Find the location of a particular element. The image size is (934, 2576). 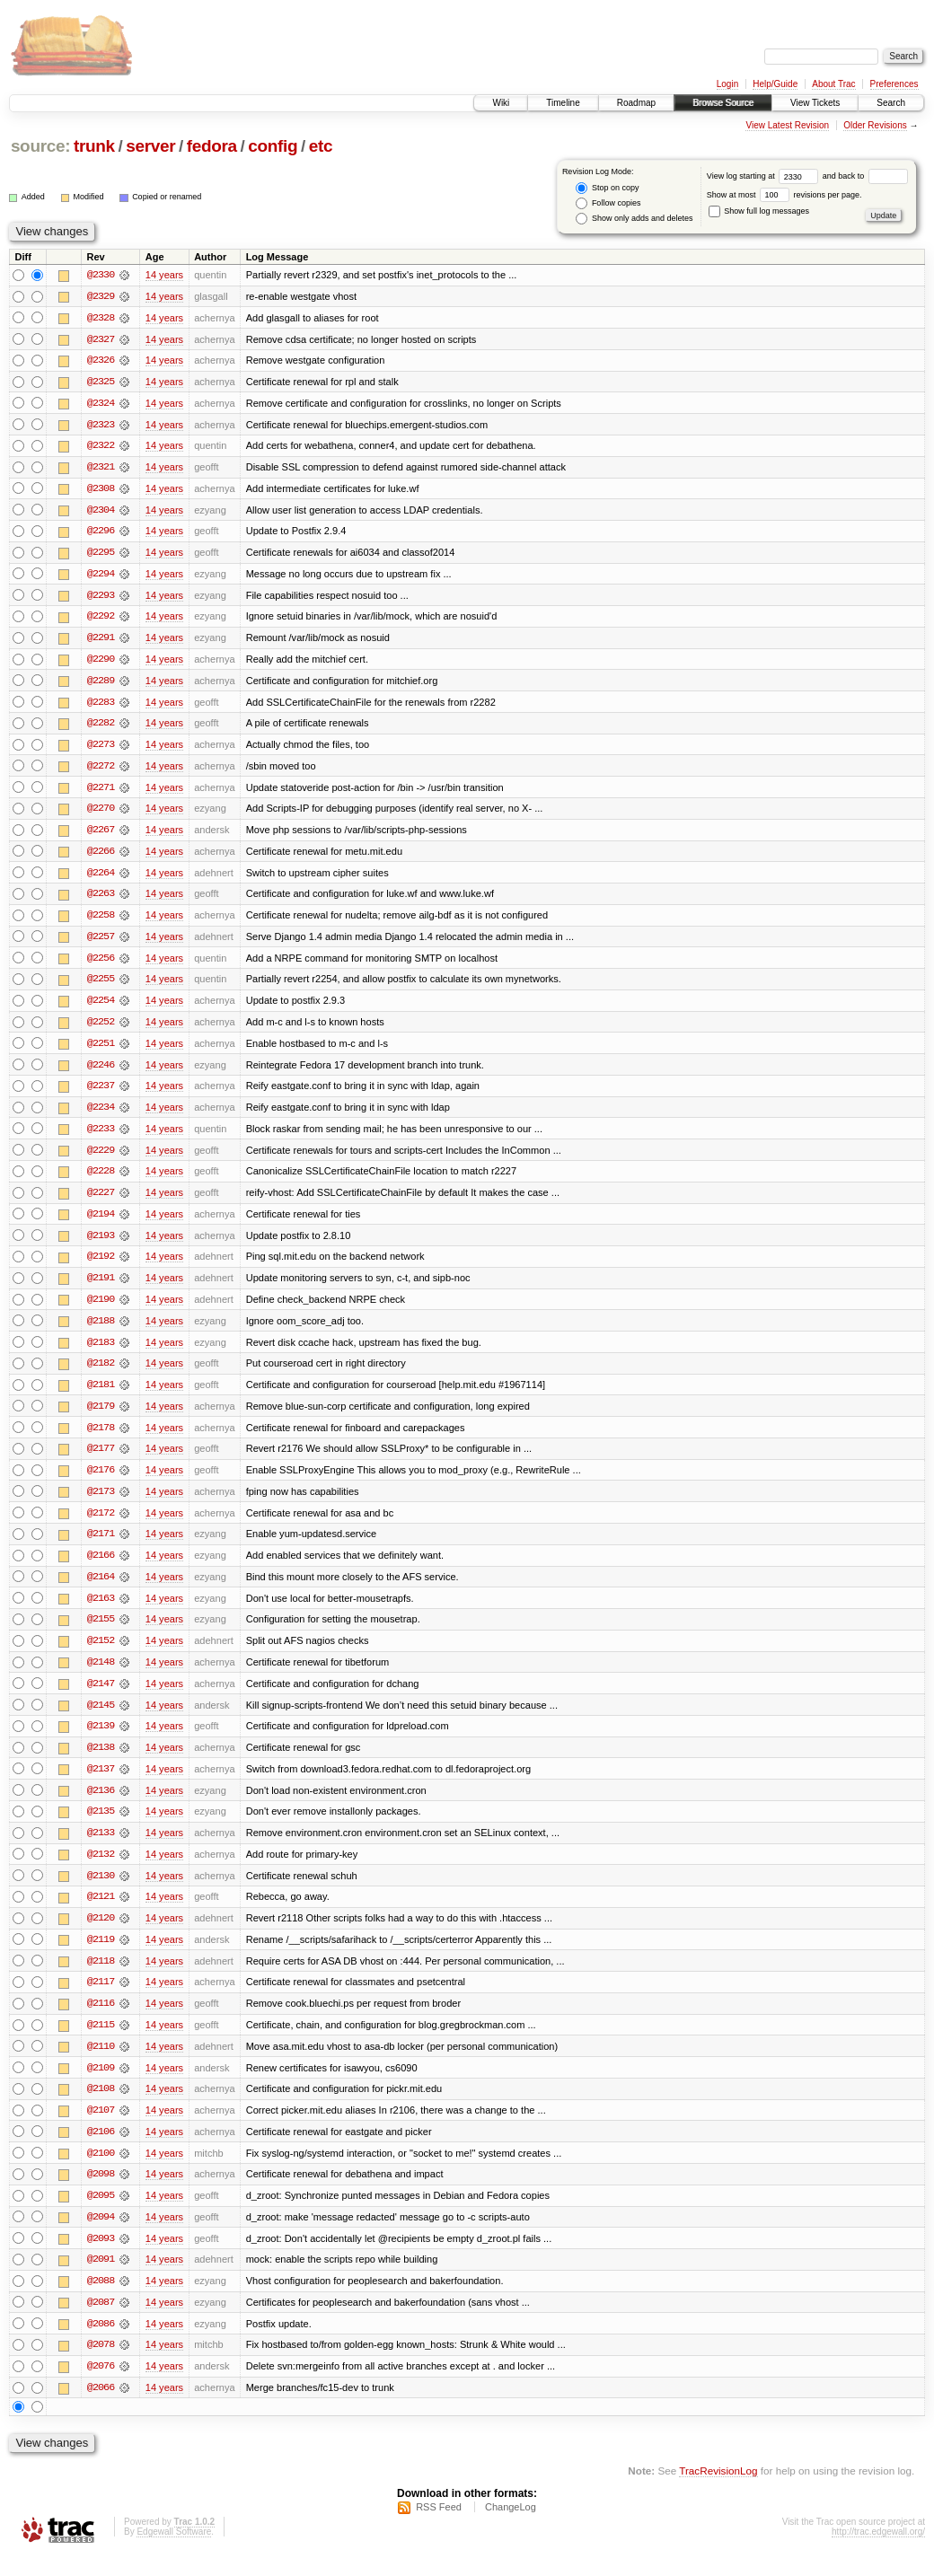

@2088 is located at coordinates (100, 2300).